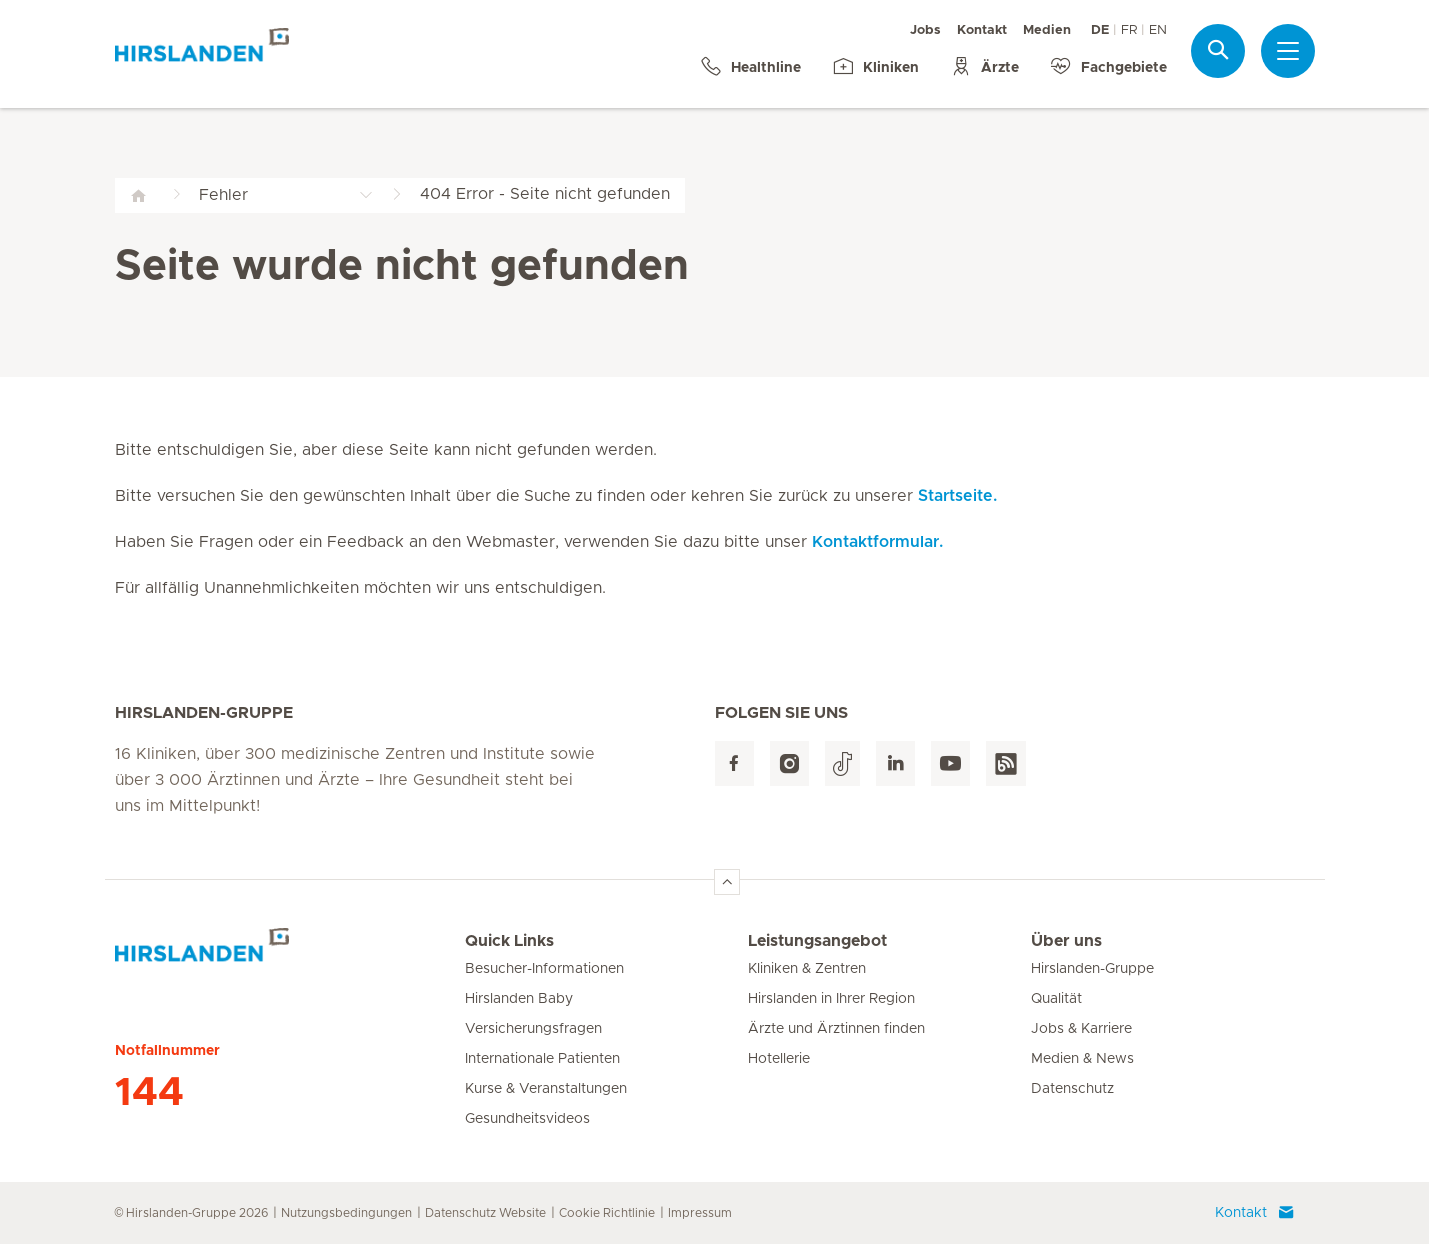 The height and width of the screenshot is (1244, 1429). I want to click on Datenschutz, so click(1072, 1089).